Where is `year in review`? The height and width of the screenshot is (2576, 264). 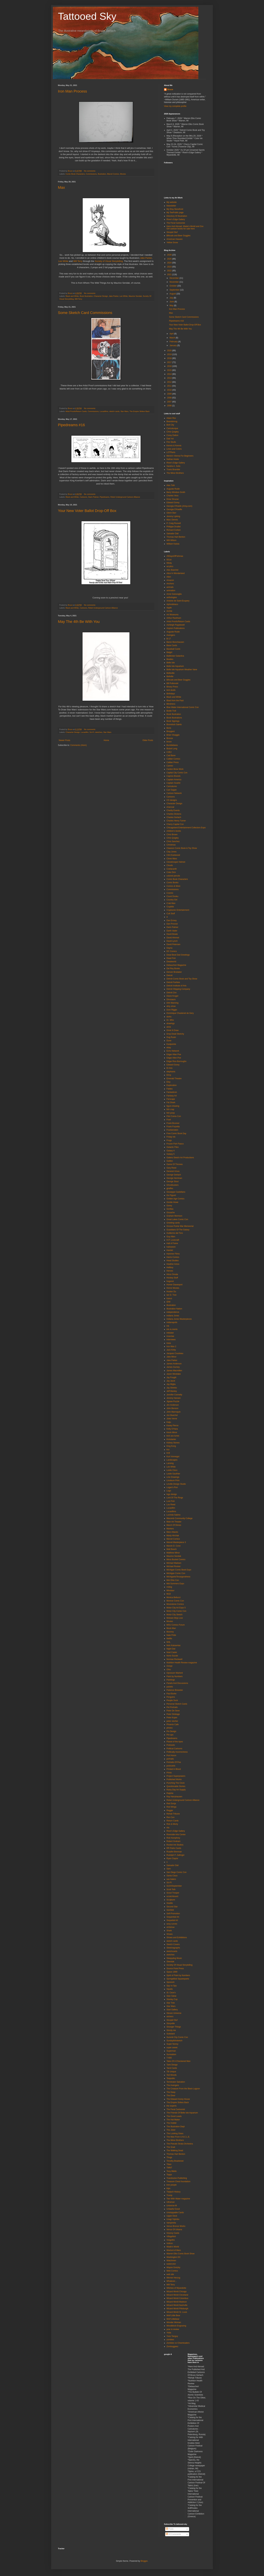
year in review is located at coordinates (173, 2329).